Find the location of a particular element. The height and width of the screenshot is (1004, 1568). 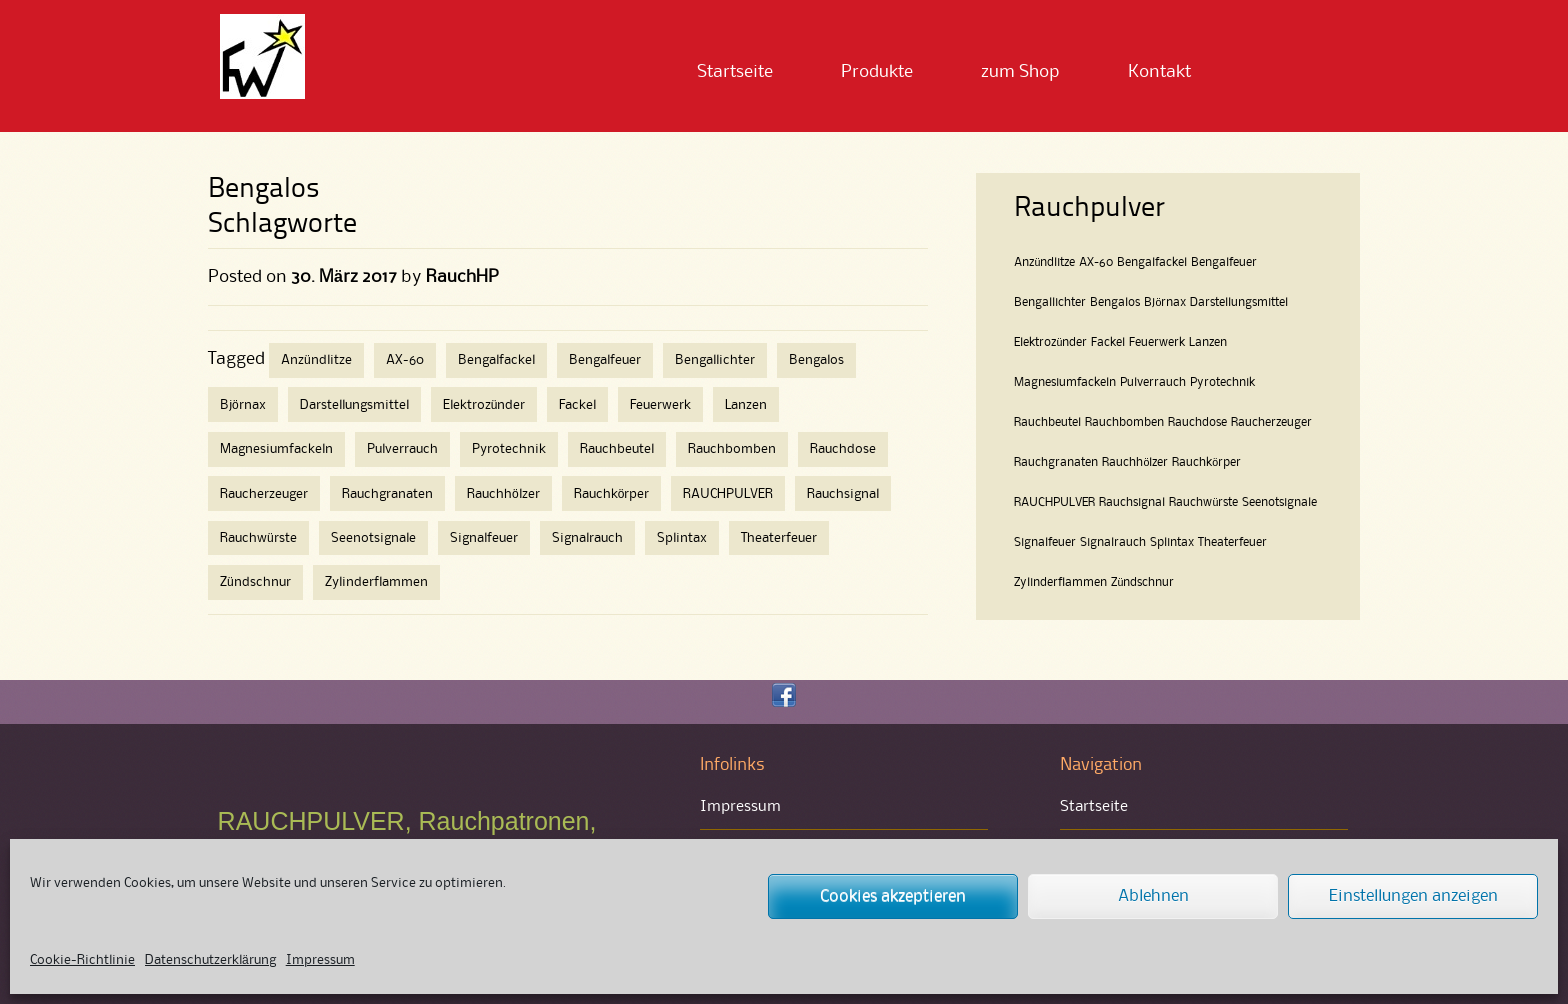

Bengalfackel [Bengalfackel (1 Eintrag)] is located at coordinates (1152, 262).